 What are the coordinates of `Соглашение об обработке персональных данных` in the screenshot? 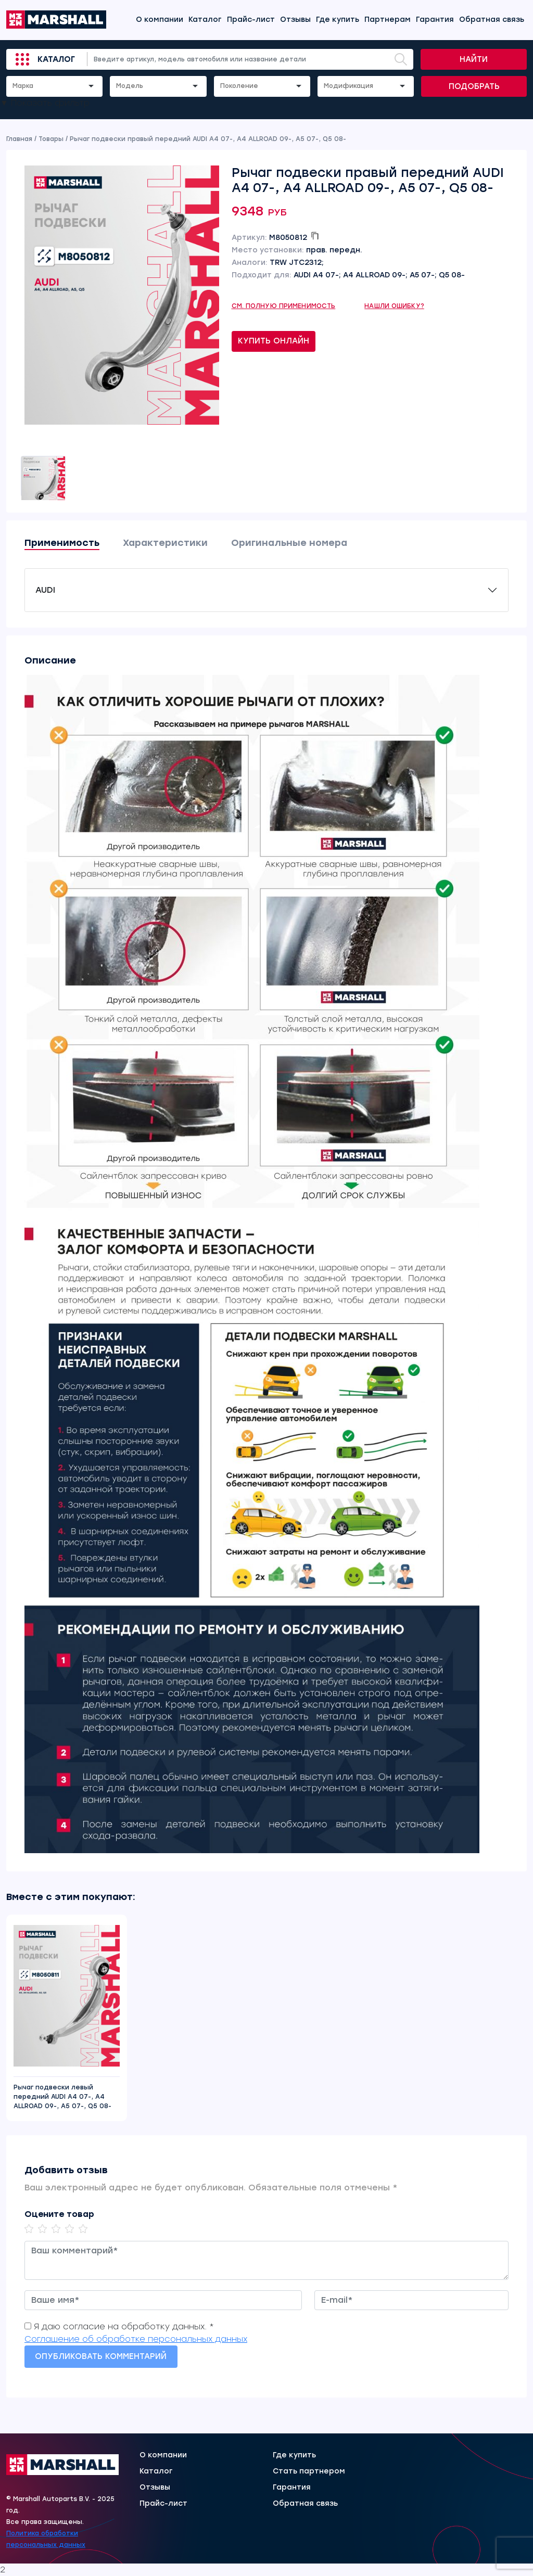 It's located at (135, 2339).